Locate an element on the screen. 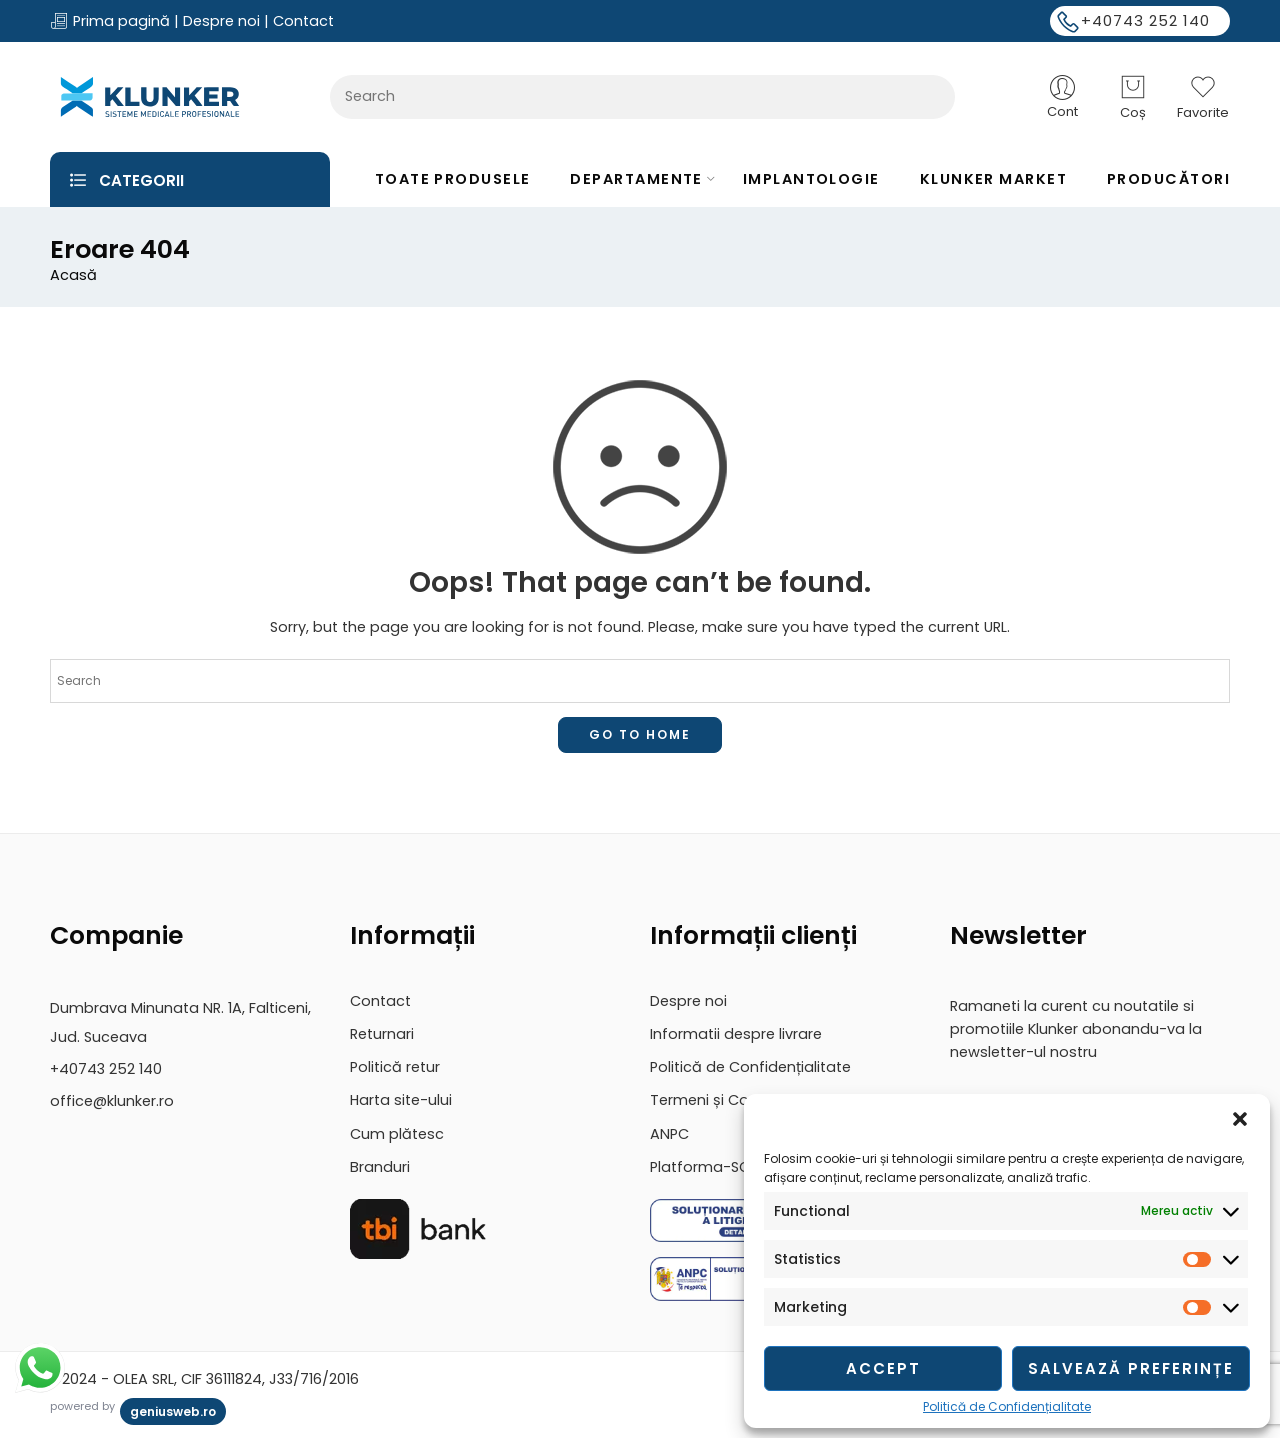 This screenshot has width=1280, height=1438. Acasă is located at coordinates (73, 275).